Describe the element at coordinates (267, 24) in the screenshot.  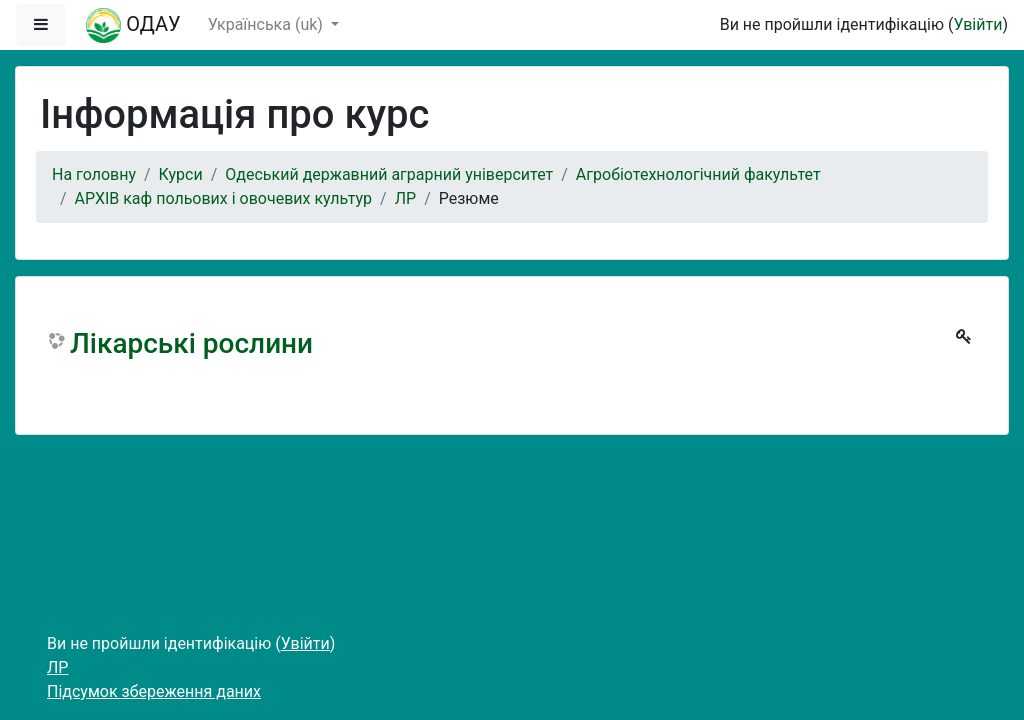
I see `Українська ‎(uk)‎` at that location.